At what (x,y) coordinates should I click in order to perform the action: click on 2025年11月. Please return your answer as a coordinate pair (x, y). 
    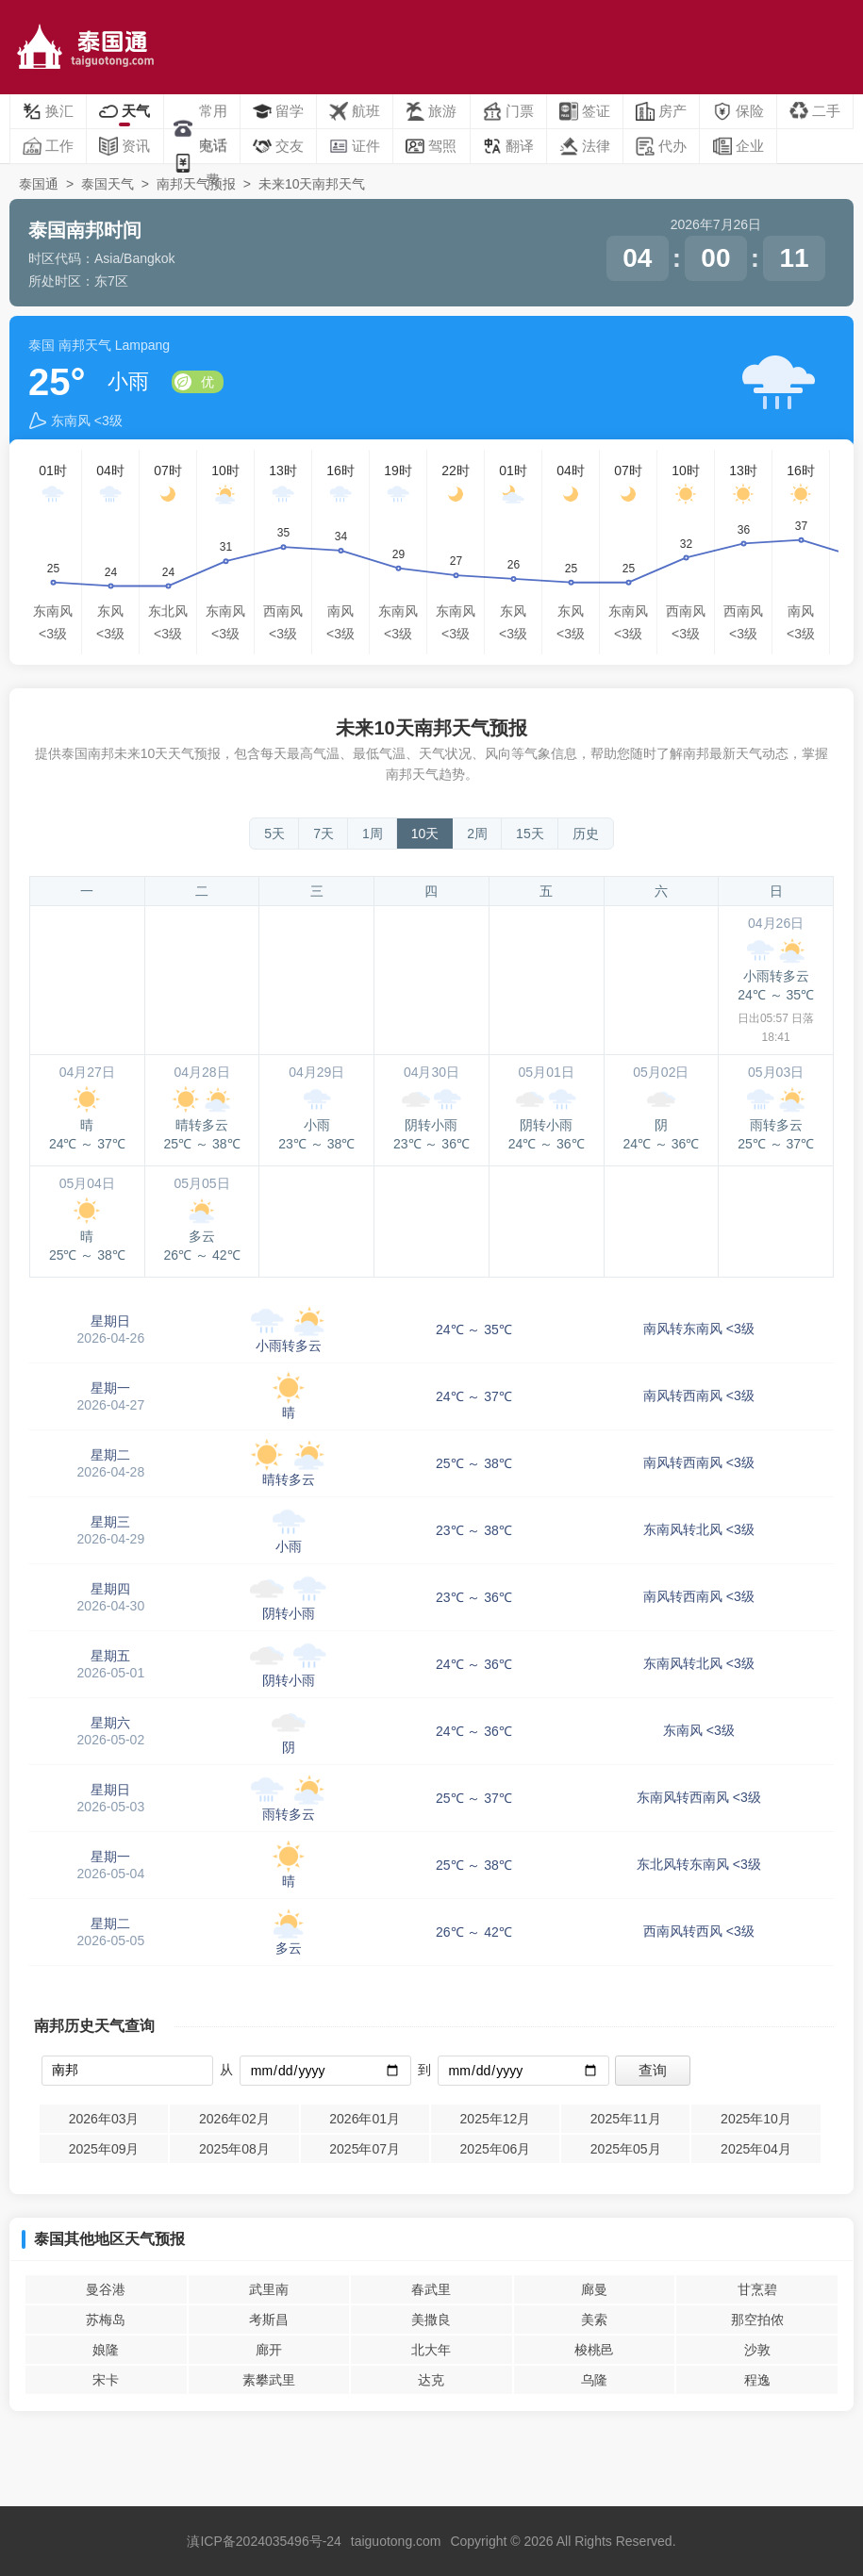
    Looking at the image, I should click on (625, 2118).